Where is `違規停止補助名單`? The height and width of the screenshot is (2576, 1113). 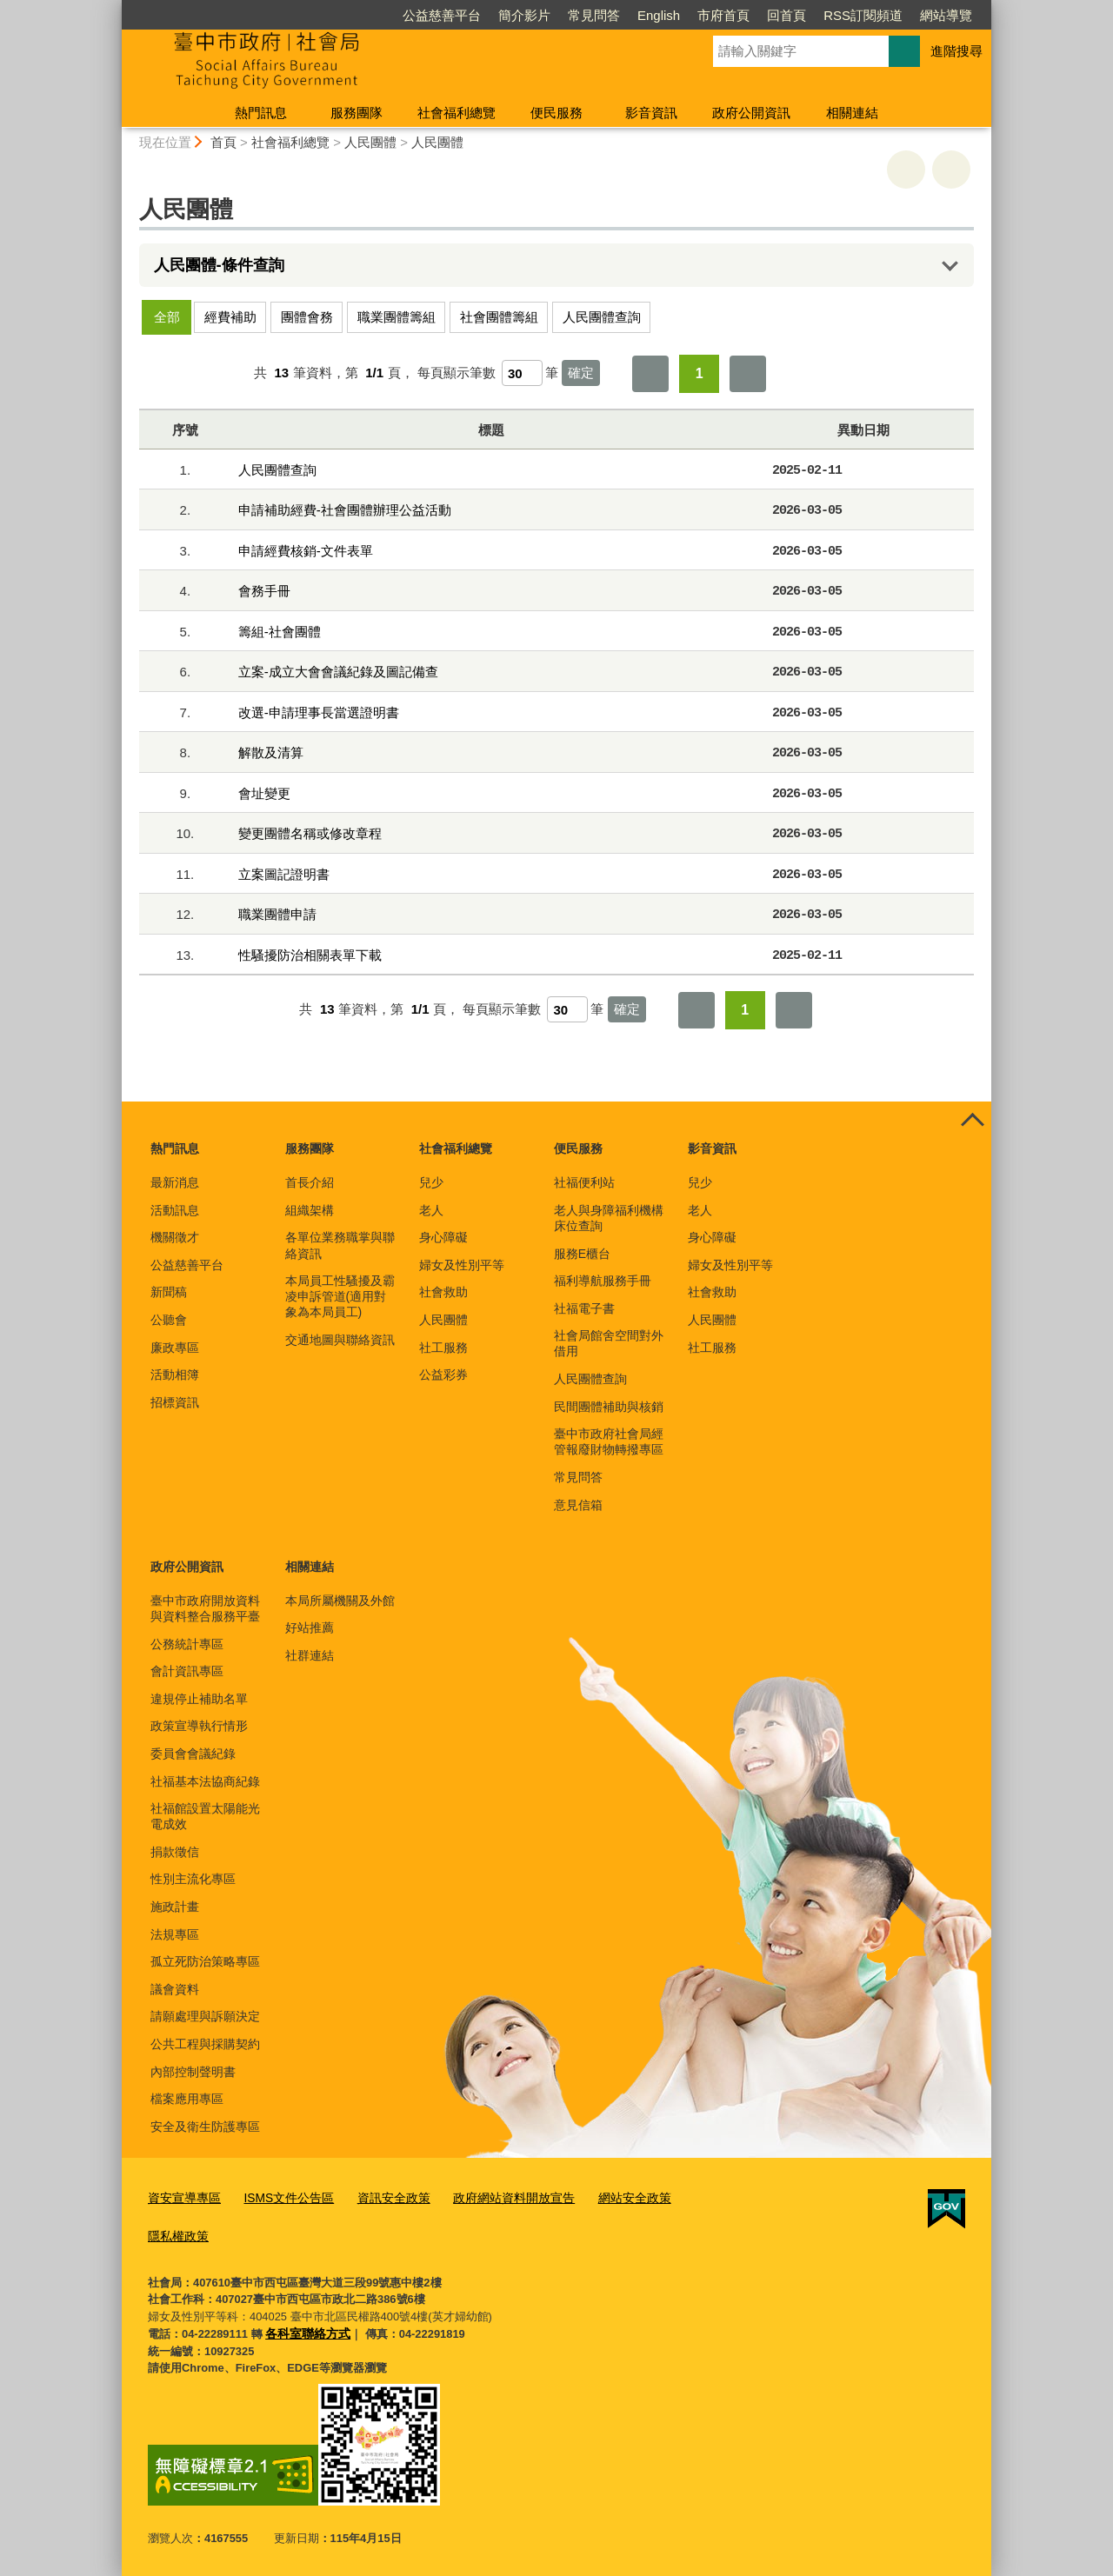
違規停止補助名單 is located at coordinates (199, 1699).